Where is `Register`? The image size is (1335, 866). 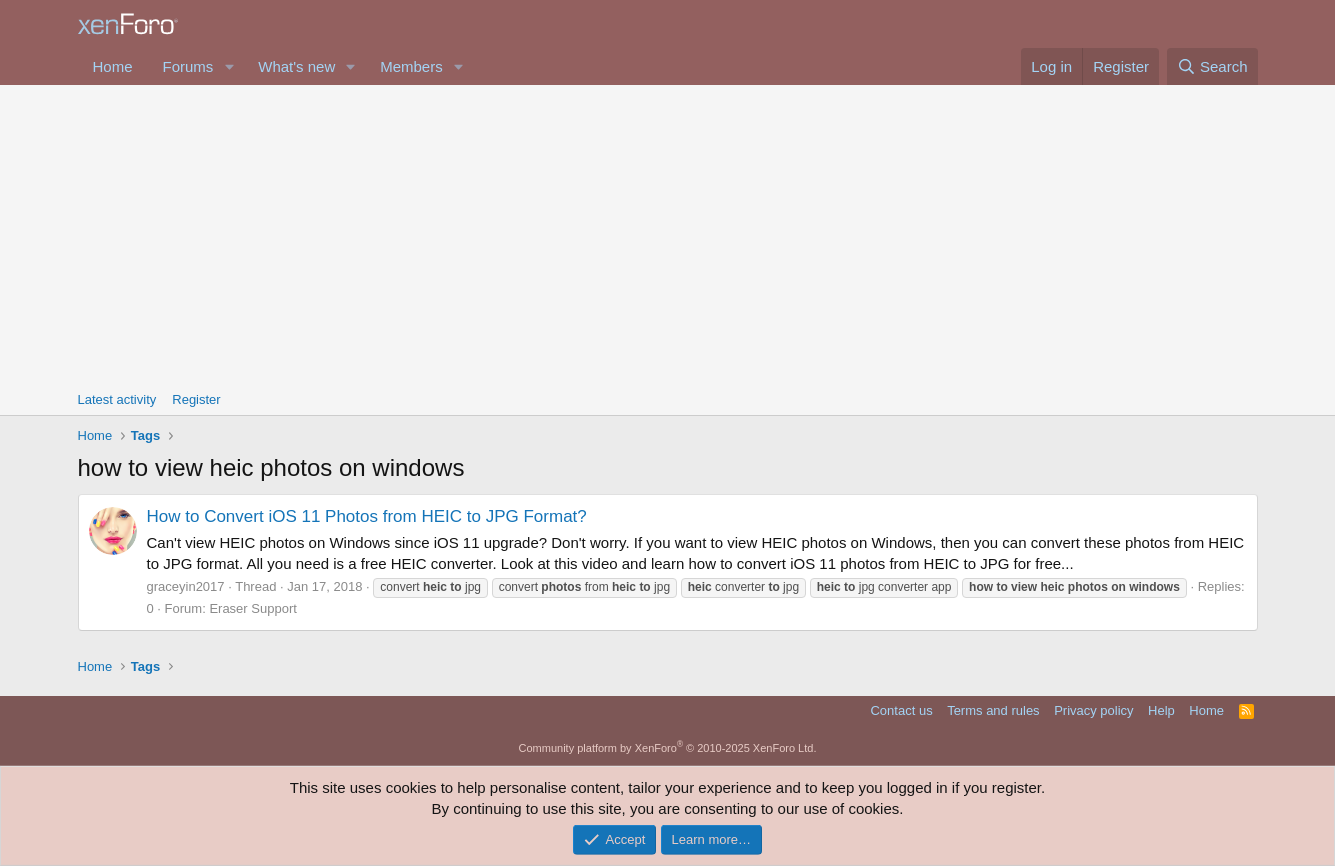 Register is located at coordinates (196, 399).